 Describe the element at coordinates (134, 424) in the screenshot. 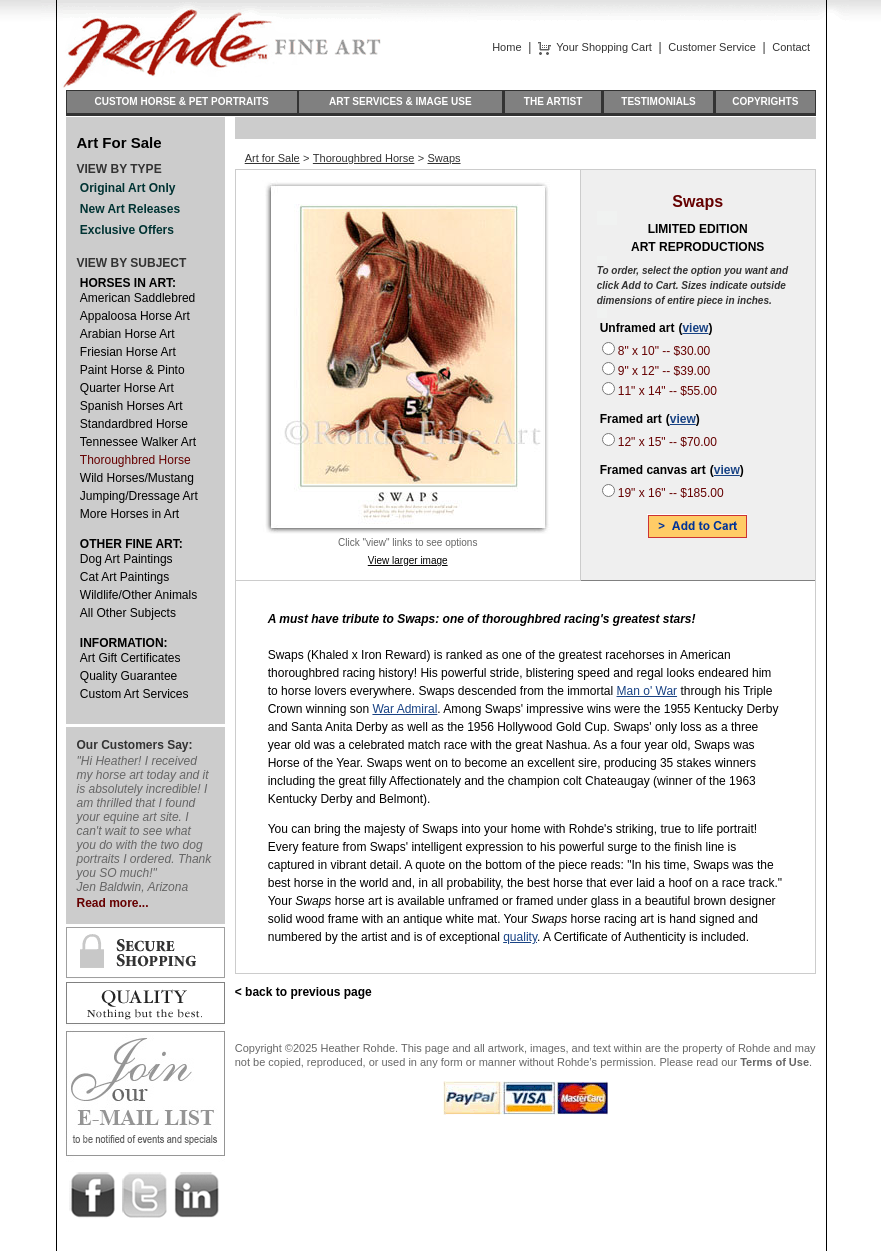

I see `Standardbred Horse` at that location.